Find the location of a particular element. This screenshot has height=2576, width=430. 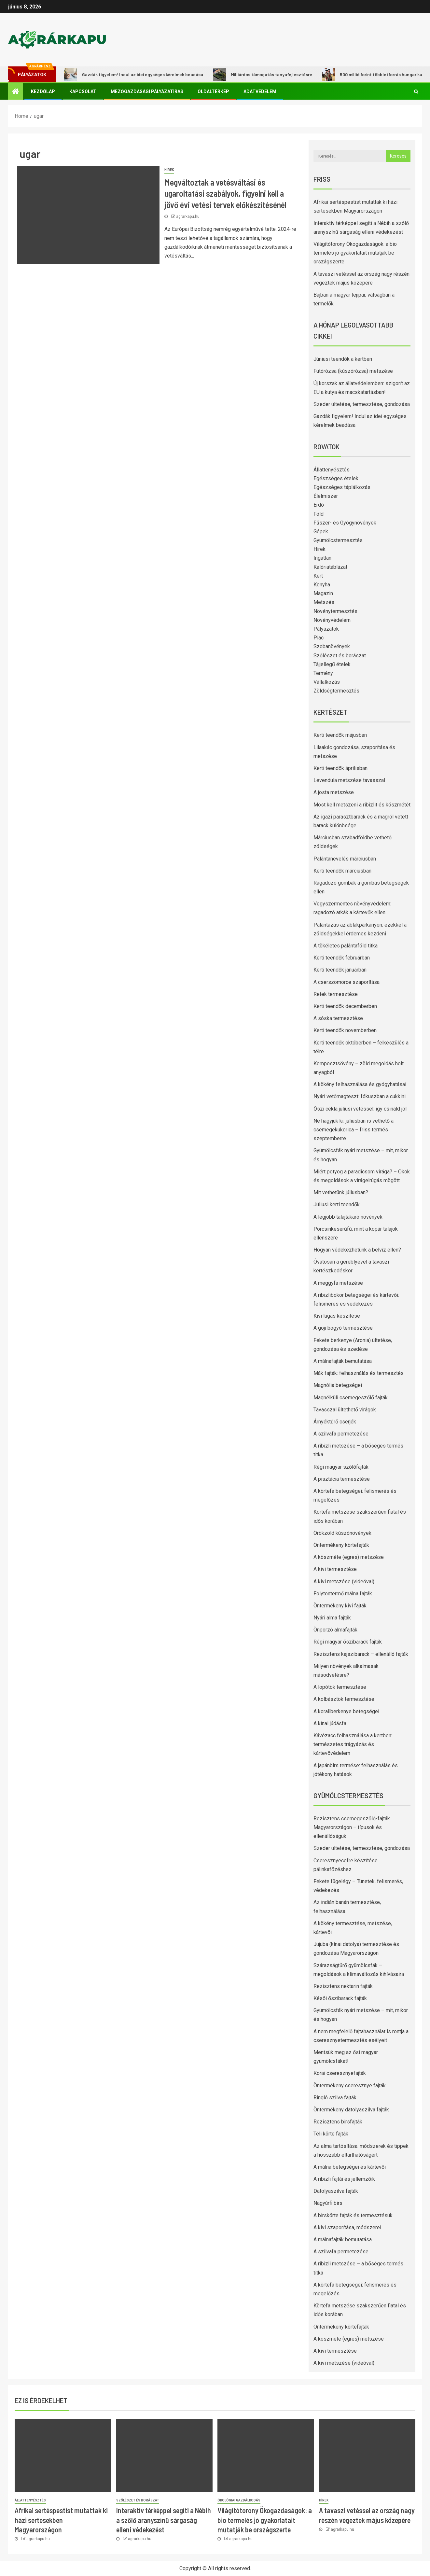

A meggyfa metszése is located at coordinates (338, 1283).